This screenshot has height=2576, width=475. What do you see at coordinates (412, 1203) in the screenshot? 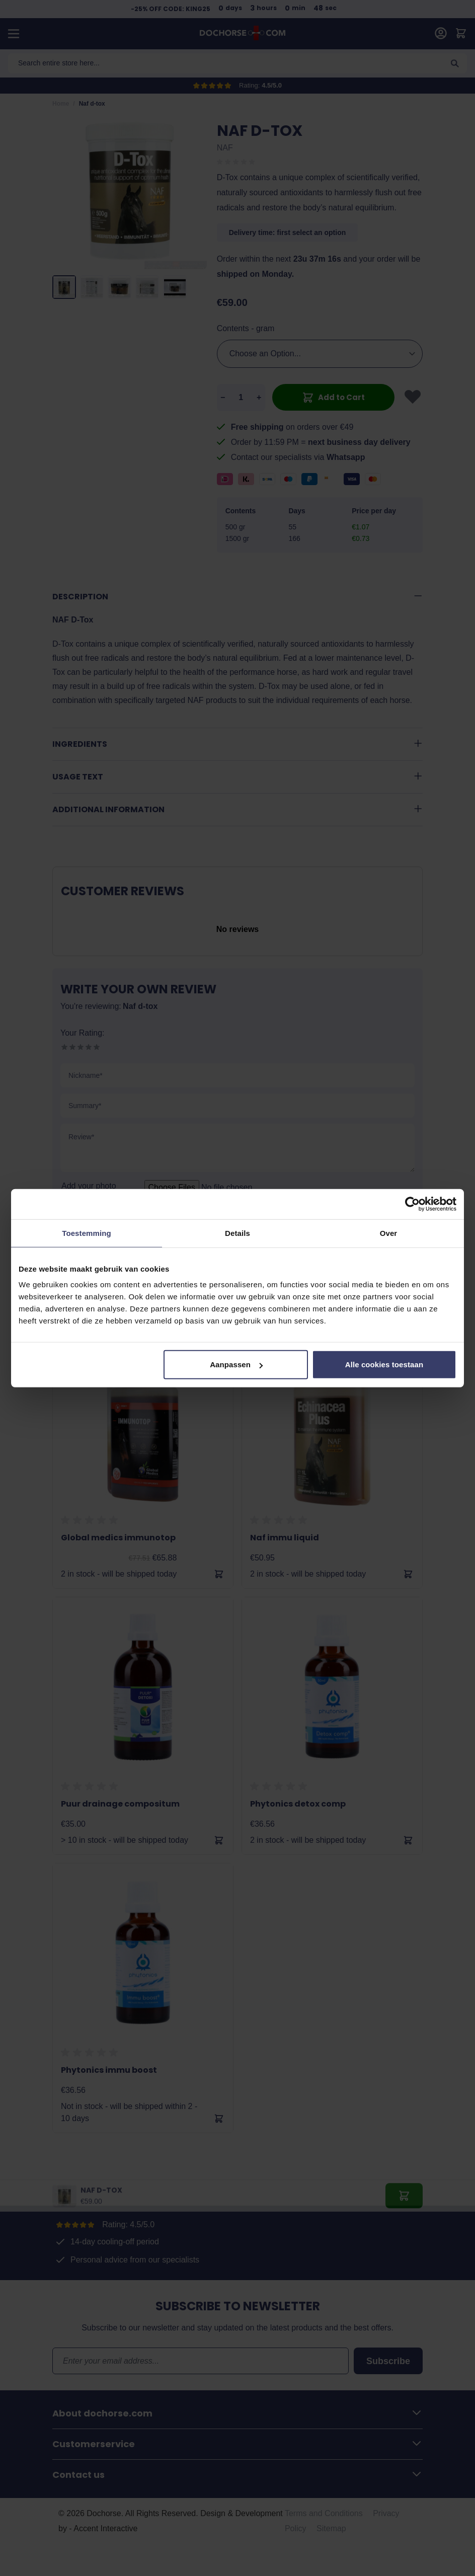
I see `[Cookiebot van Usercentrics - opent in een nieuw venster]` at bounding box center [412, 1203].